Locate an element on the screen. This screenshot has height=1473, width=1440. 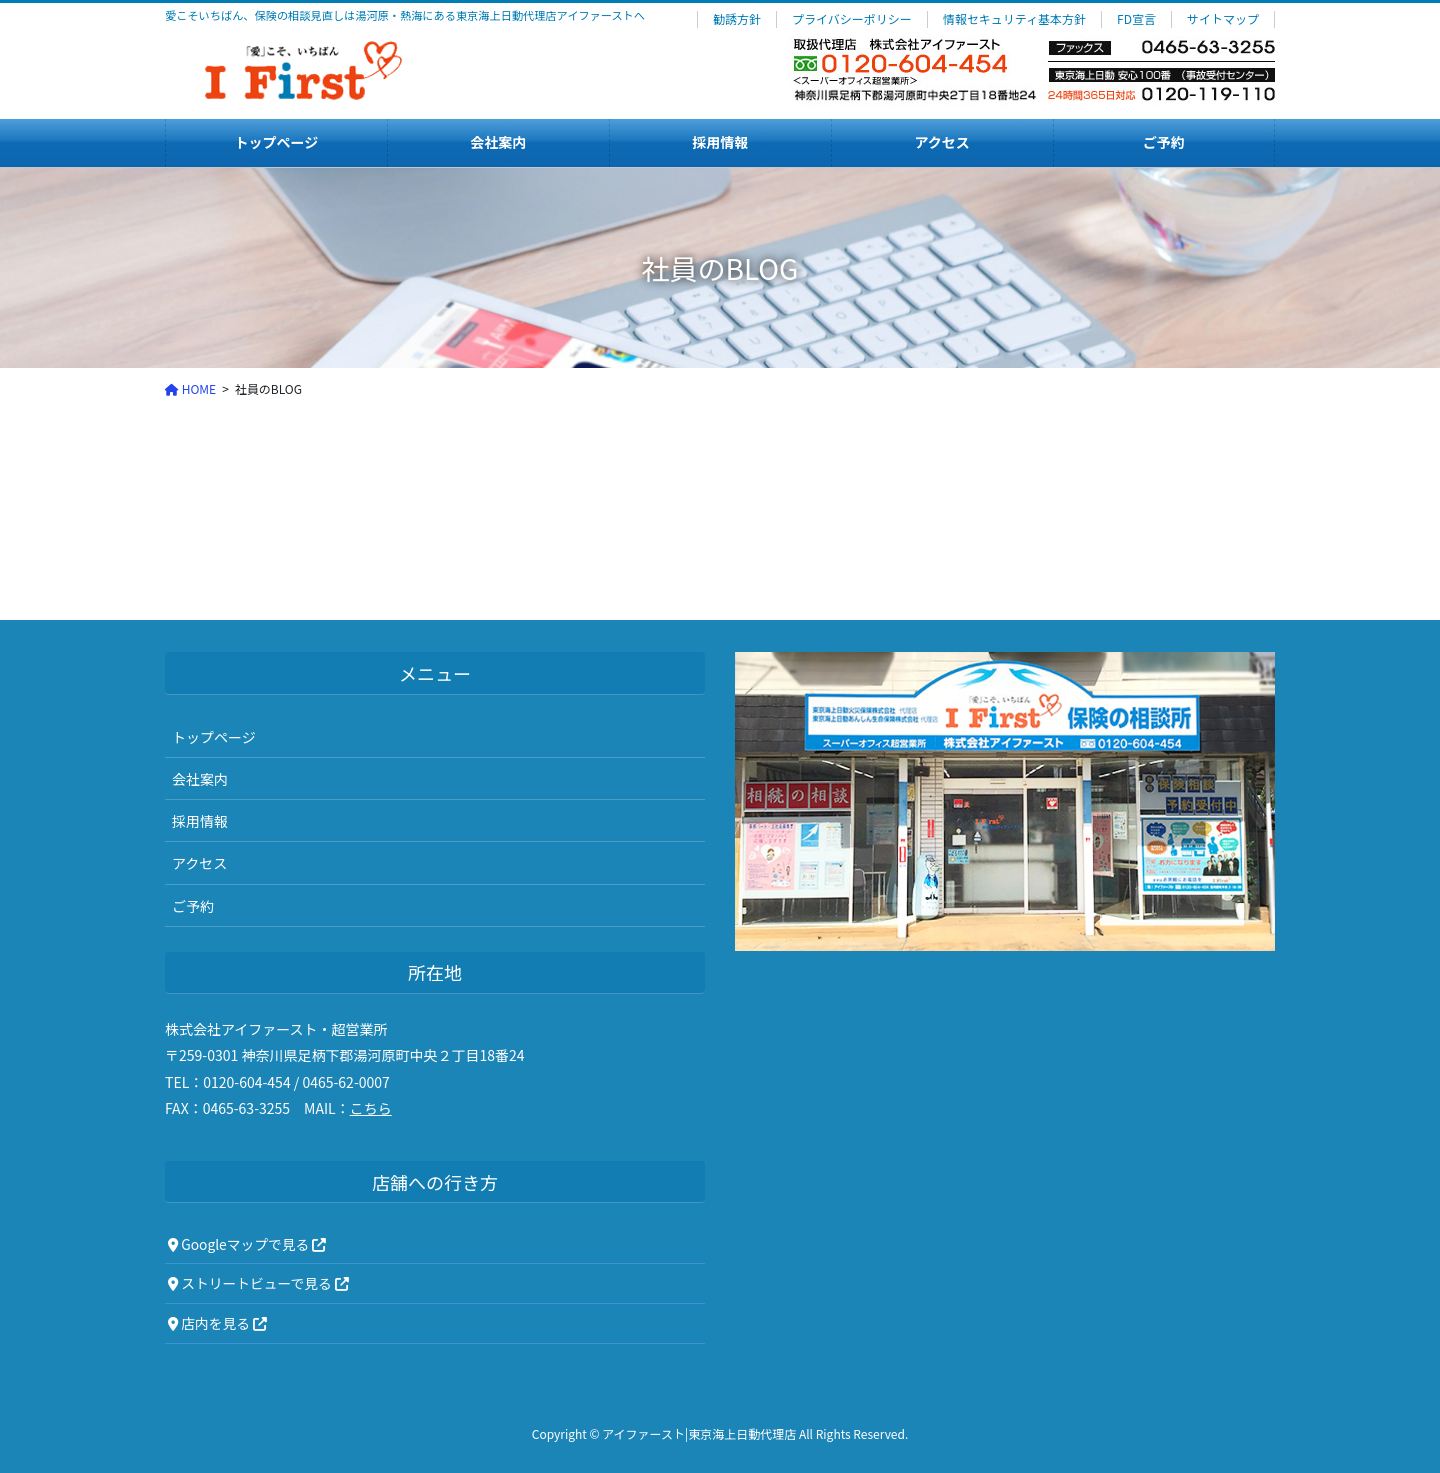
勧誘方針 is located at coordinates (737, 19).